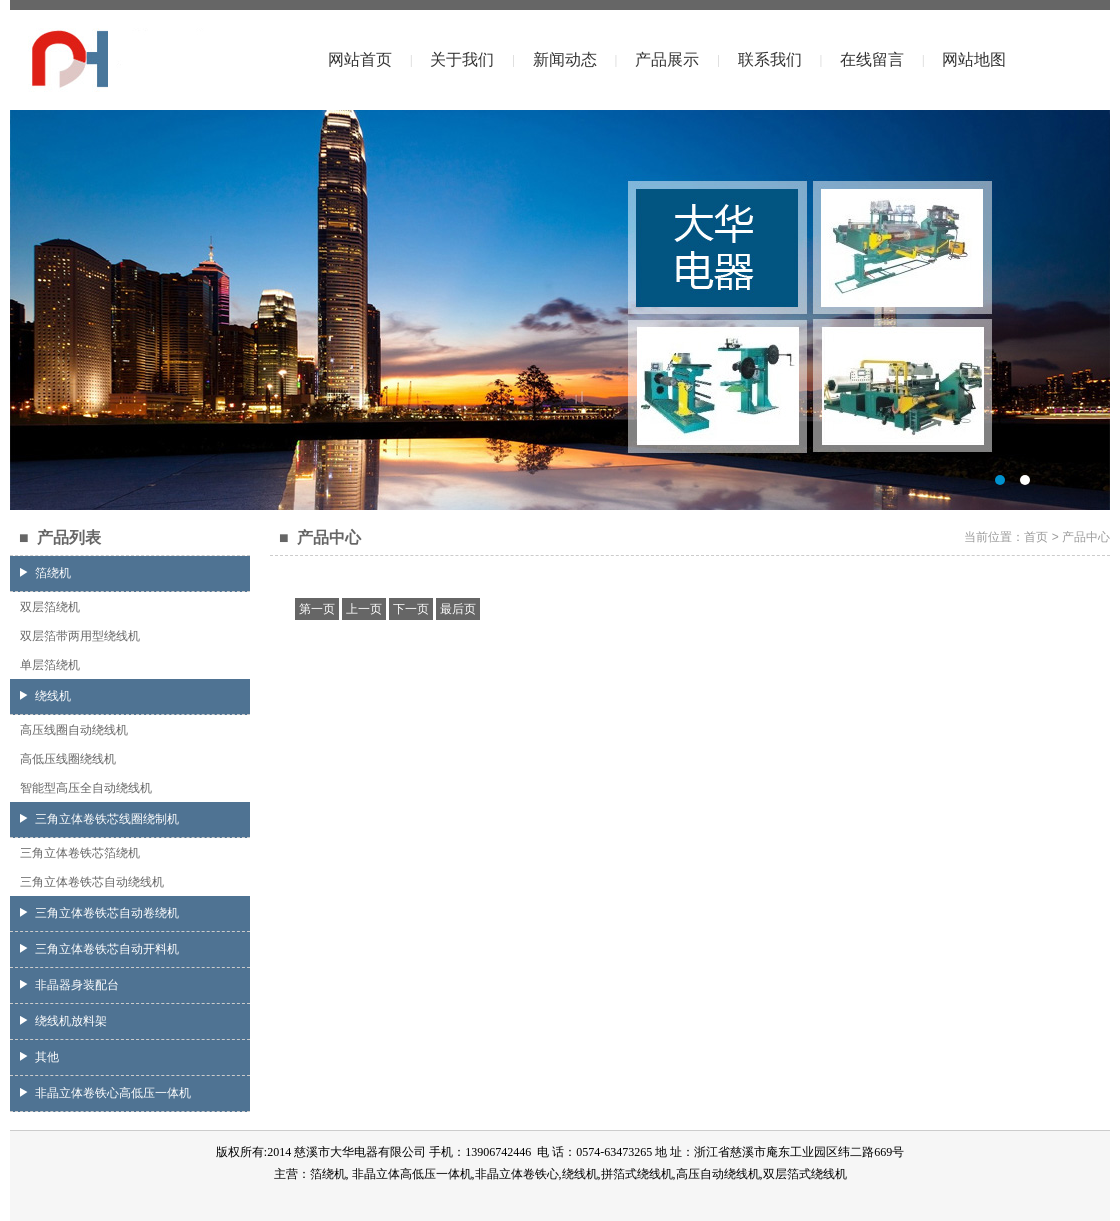 The image size is (1120, 1221). I want to click on 关于我们, so click(462, 59).